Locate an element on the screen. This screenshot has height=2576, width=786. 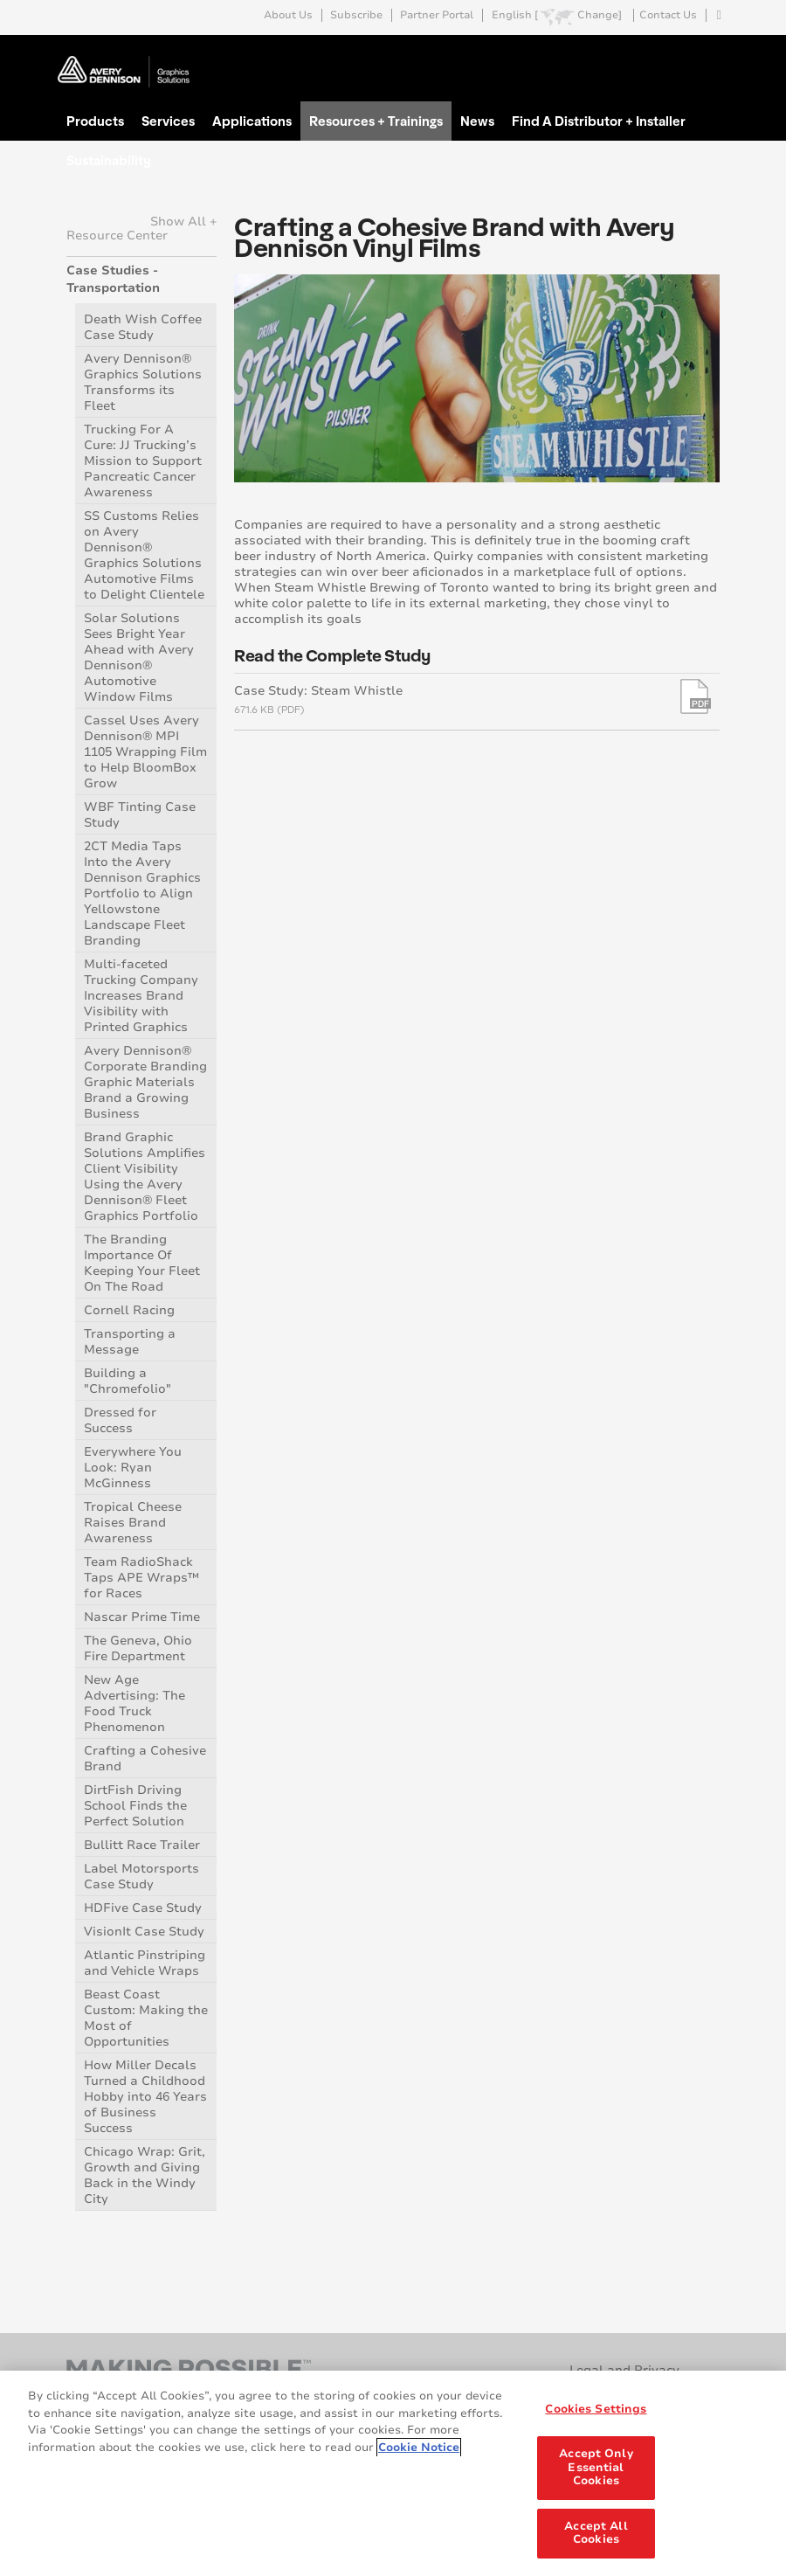
About Us is located at coordinates (288, 15).